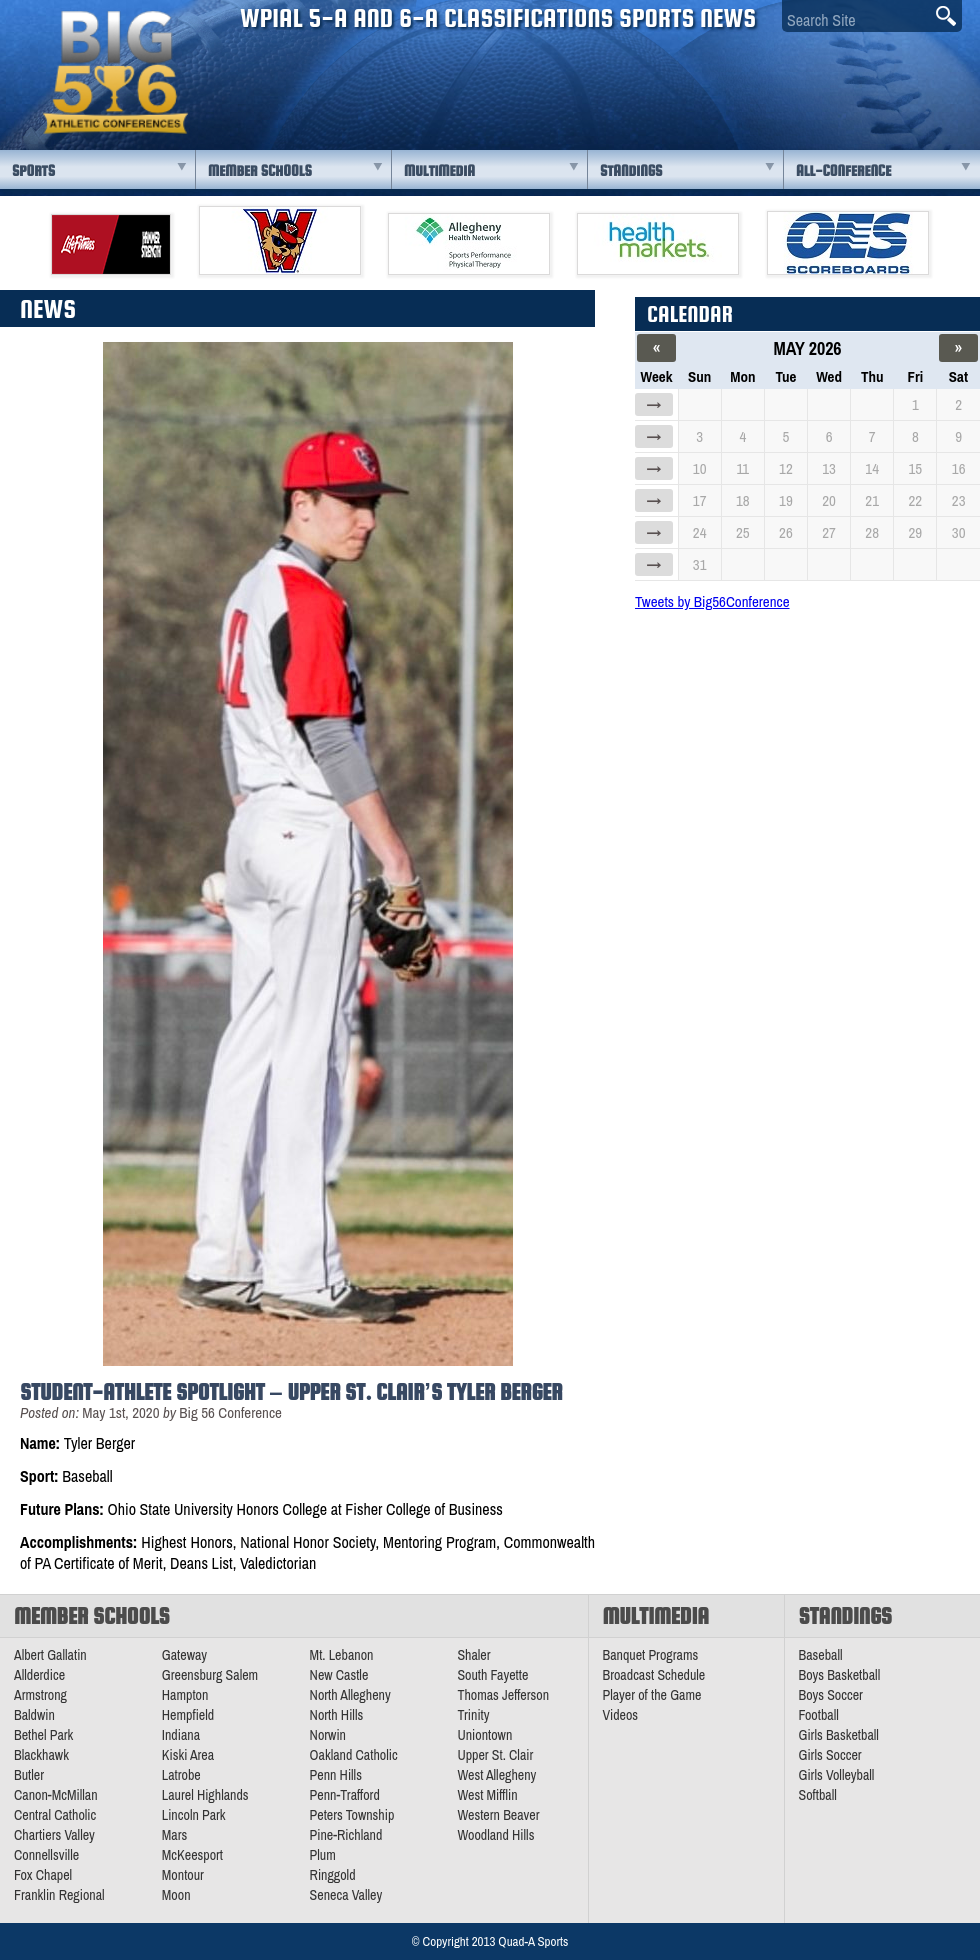 The width and height of the screenshot is (980, 1960). What do you see at coordinates (260, 170) in the screenshot?
I see `Member Schools` at bounding box center [260, 170].